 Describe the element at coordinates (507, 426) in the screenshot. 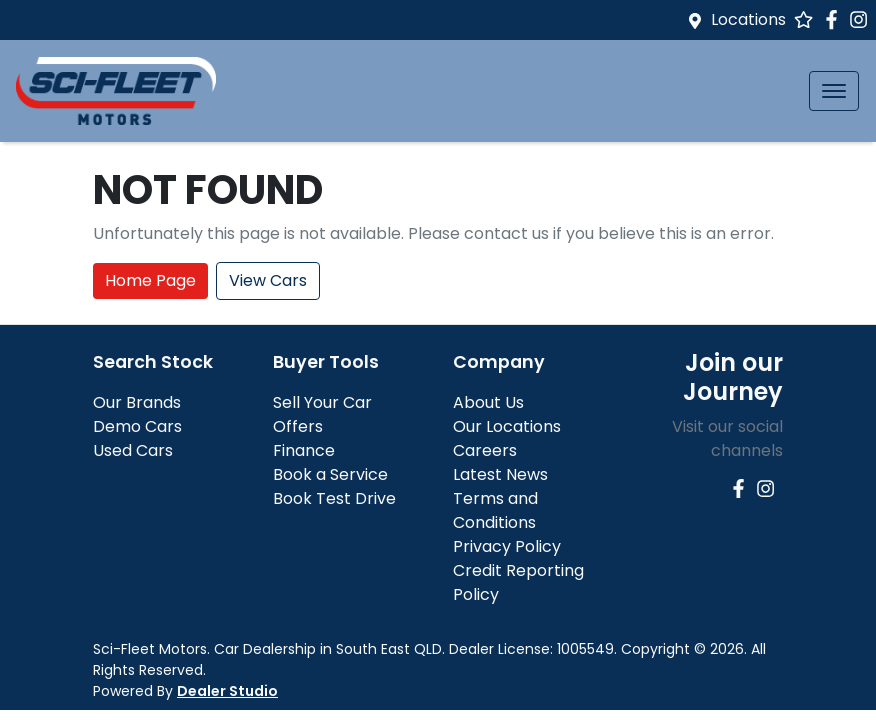

I see `Our Locations` at that location.